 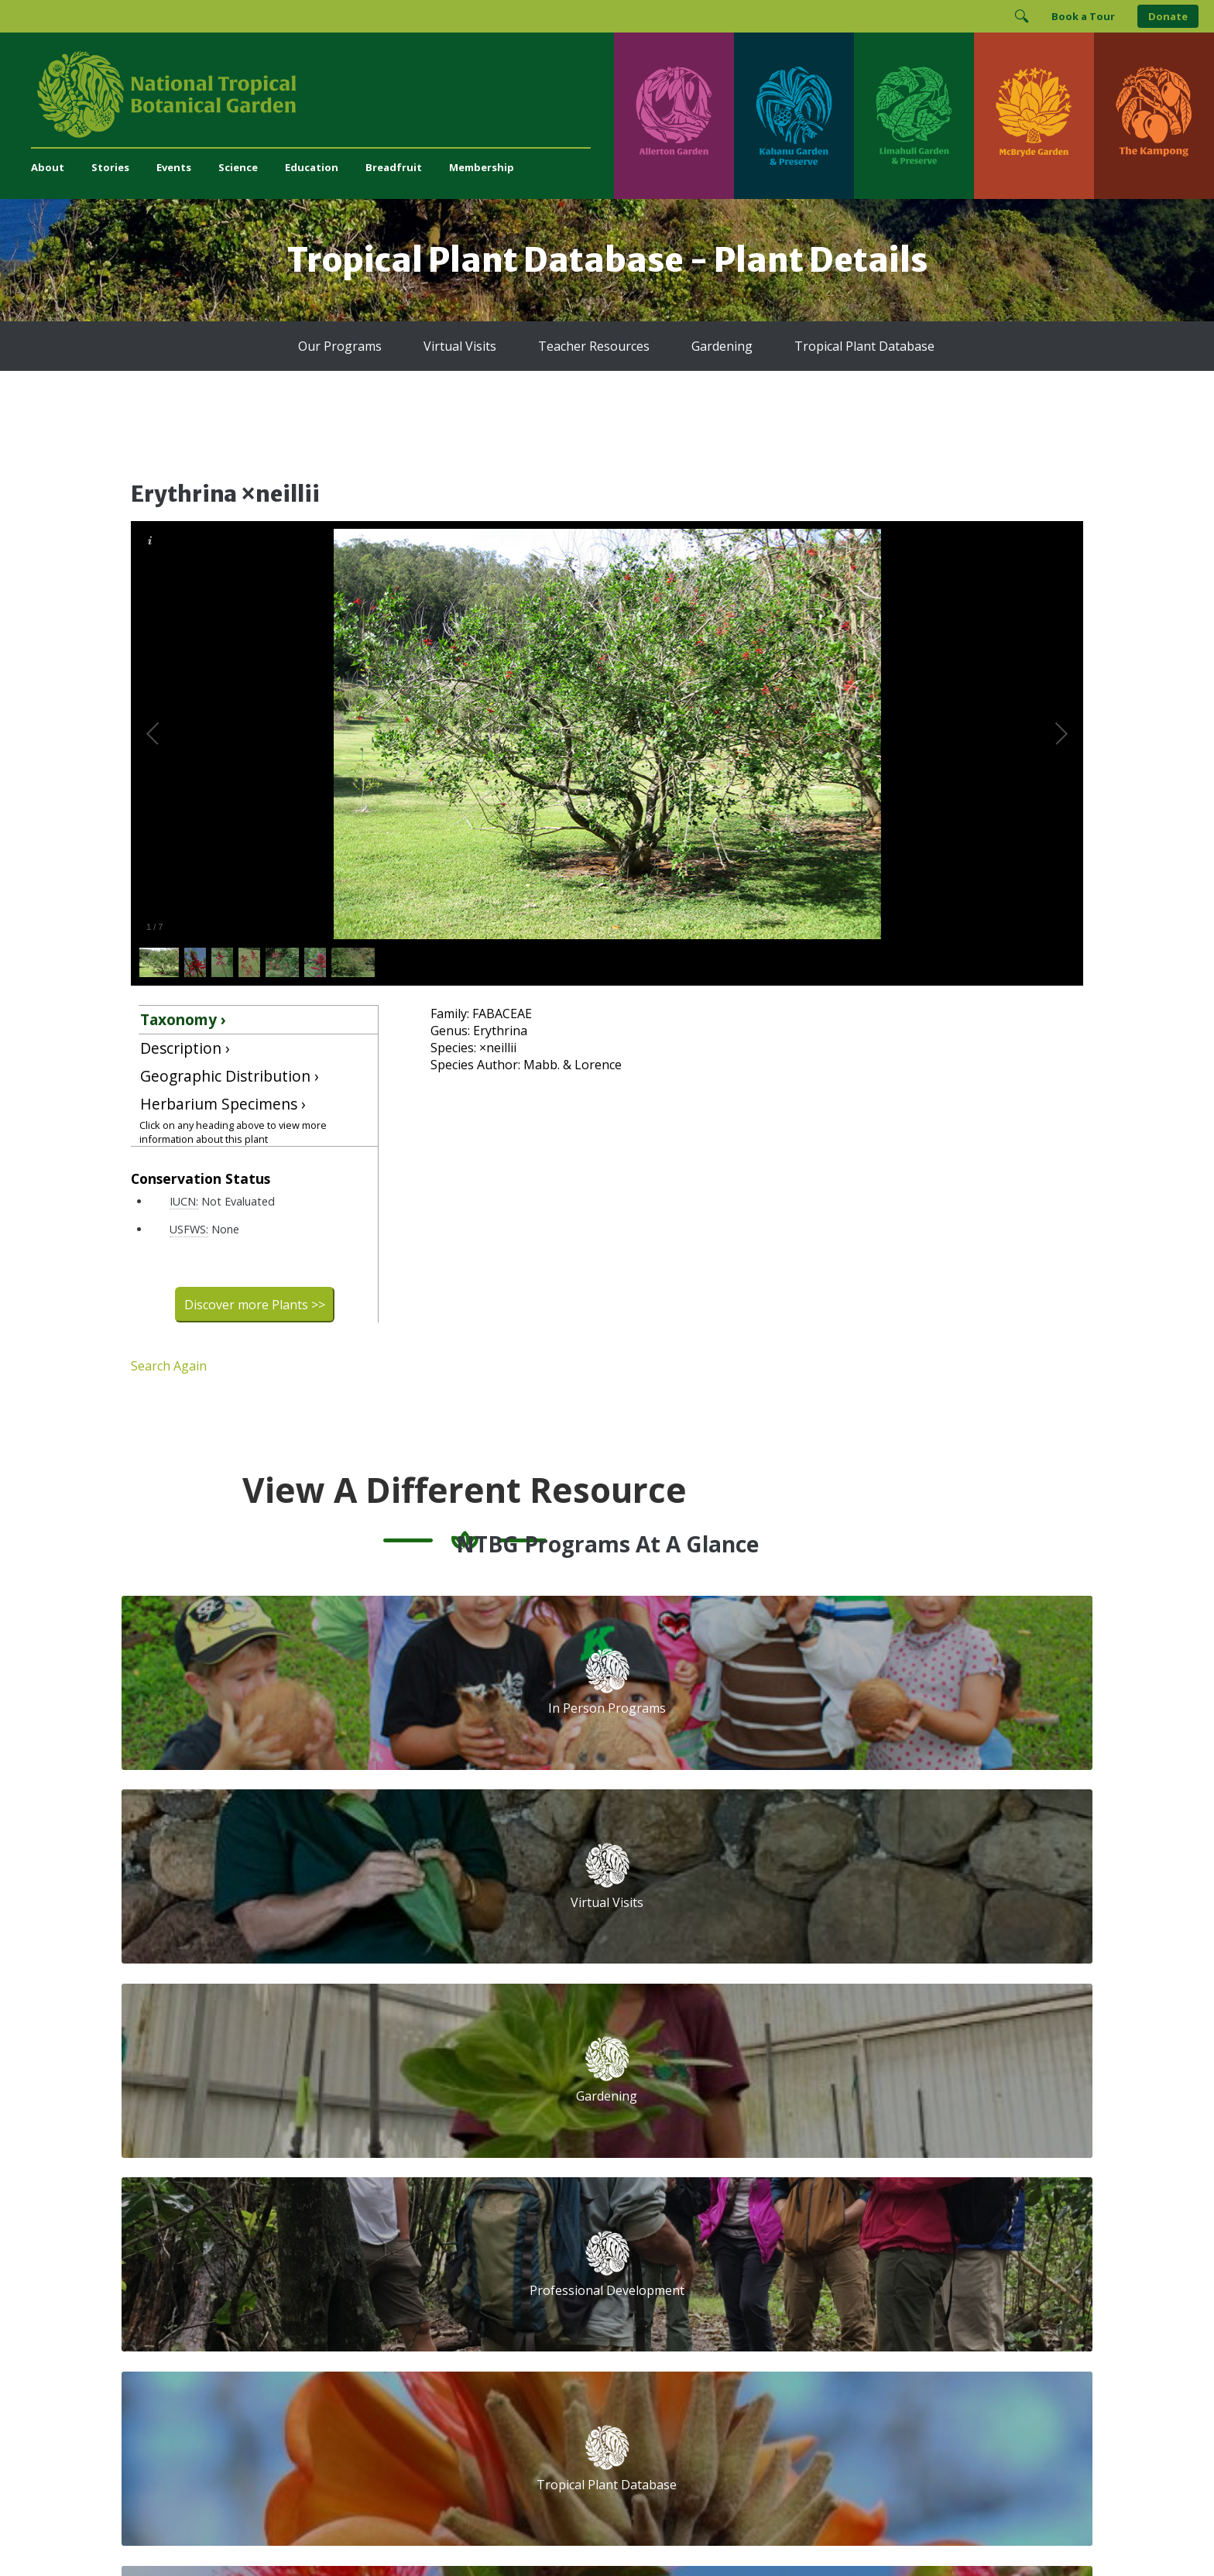 What do you see at coordinates (410, 2052) in the screenshot?
I see `Support` at bounding box center [410, 2052].